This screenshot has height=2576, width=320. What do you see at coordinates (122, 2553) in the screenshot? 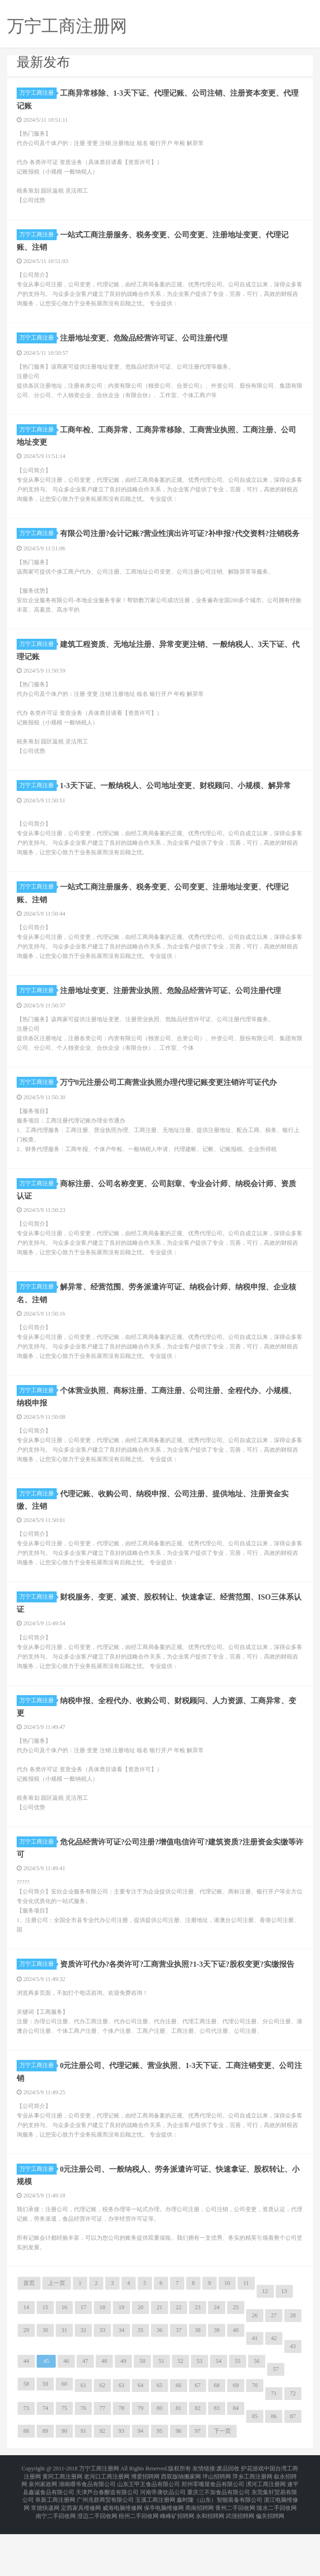
I see `威海电脑维修网` at bounding box center [122, 2553].